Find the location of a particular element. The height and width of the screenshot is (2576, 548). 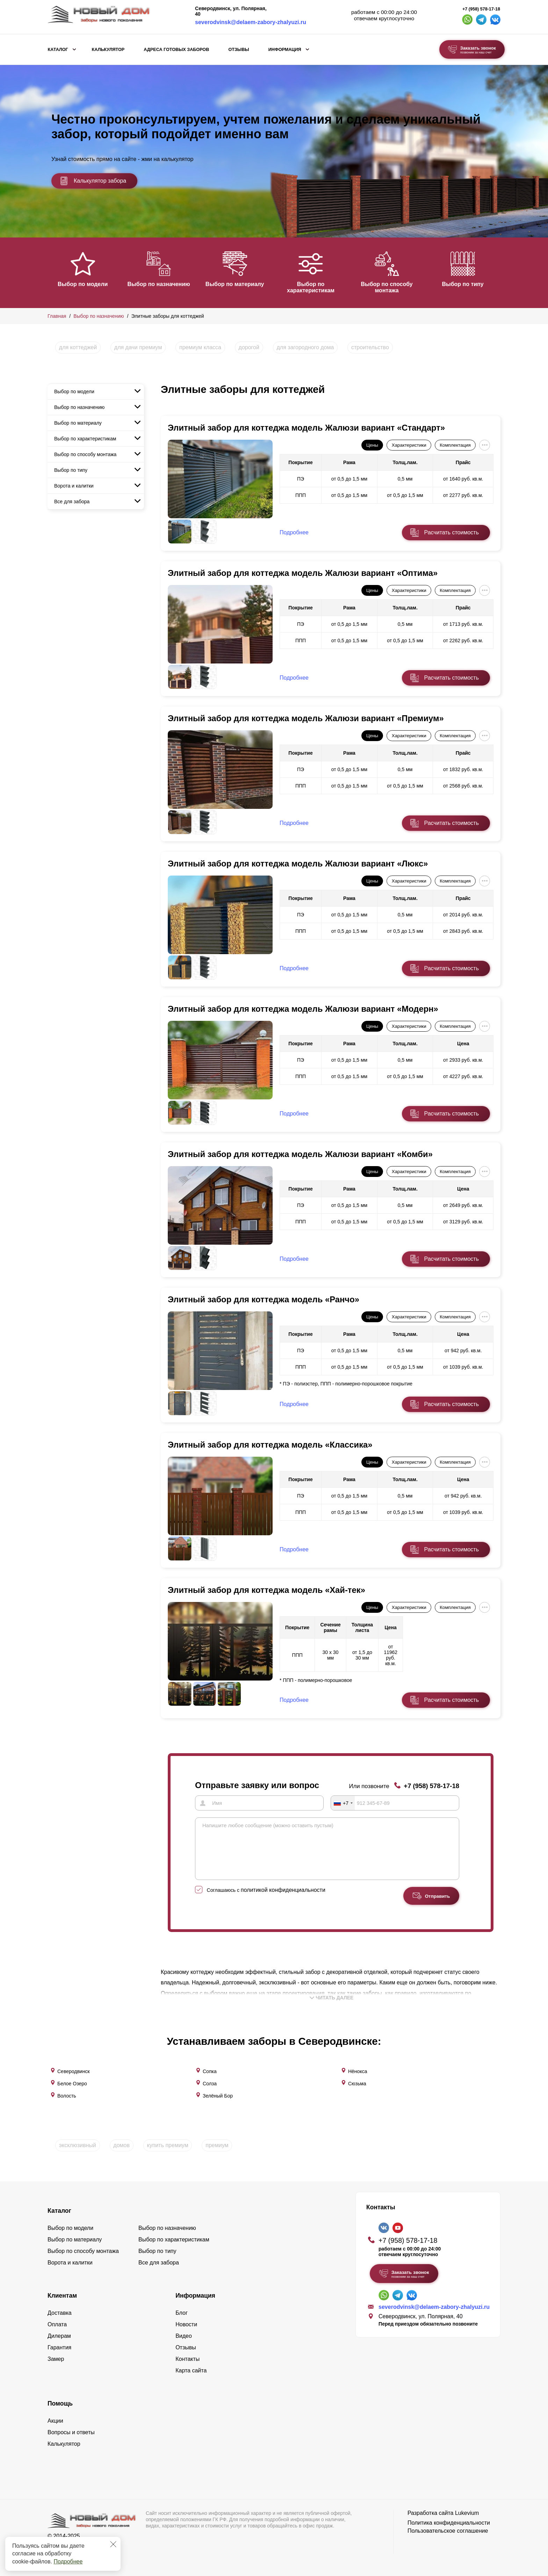

Элитный забор для коттеджа модель Жалюзи вариант «Модерн» is located at coordinates (303, 1008).